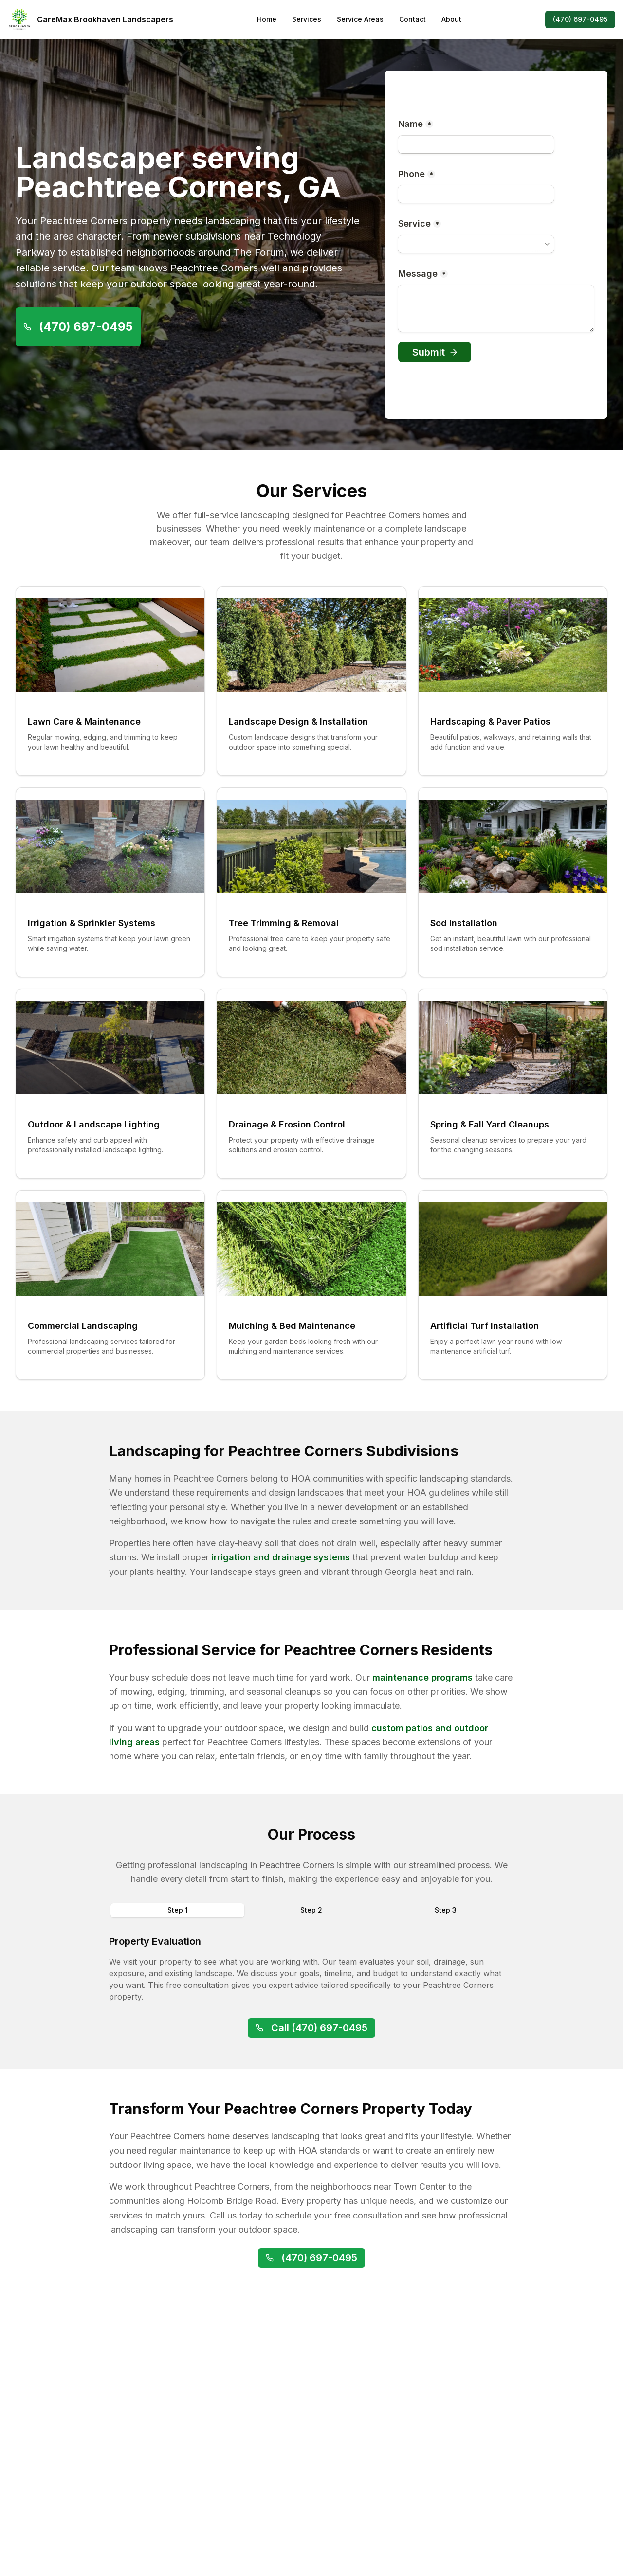  What do you see at coordinates (422, 1677) in the screenshot?
I see `maintenance programs` at bounding box center [422, 1677].